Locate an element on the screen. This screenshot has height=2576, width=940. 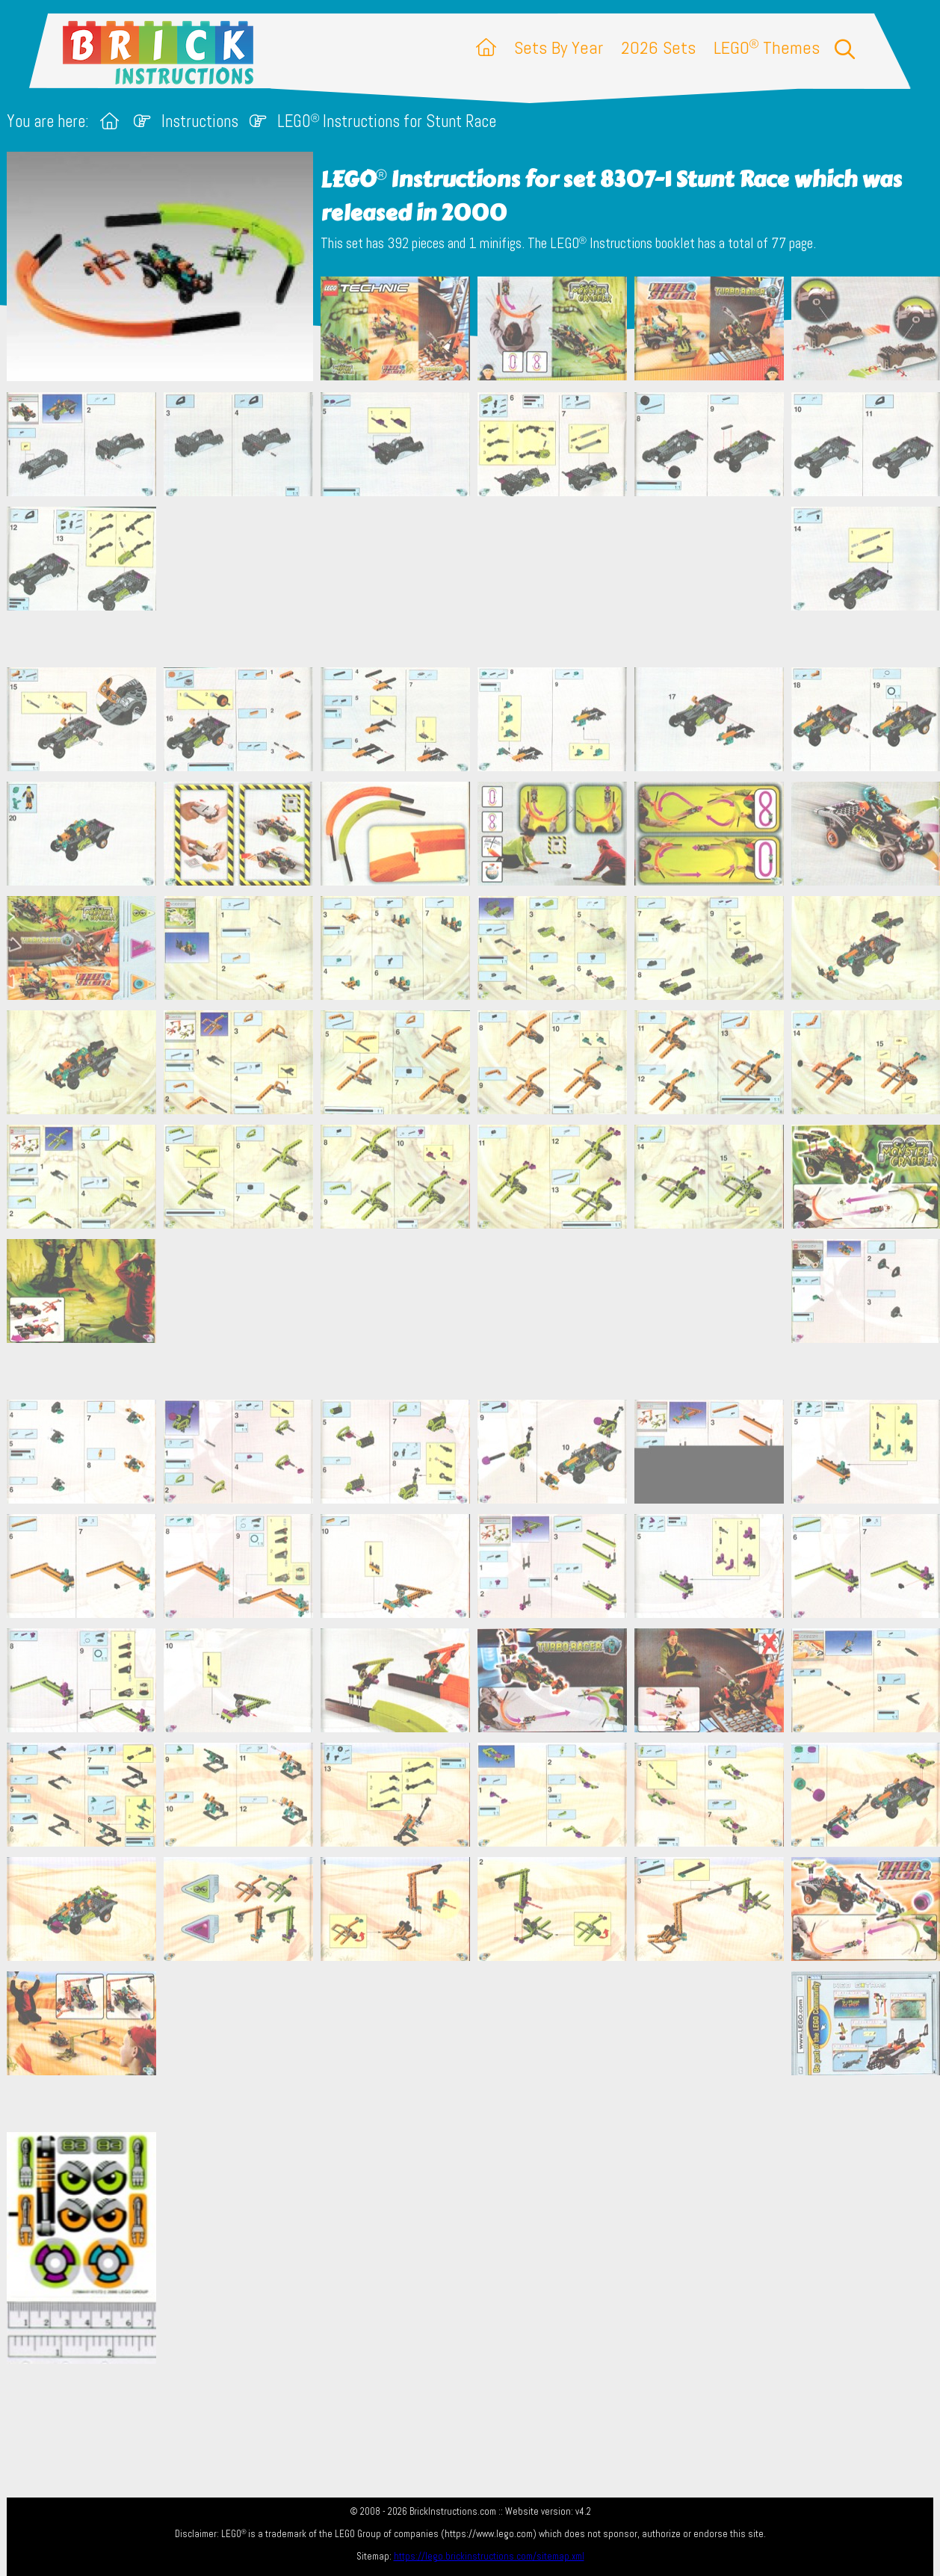
[Advertisement] is located at coordinates (477, 581).